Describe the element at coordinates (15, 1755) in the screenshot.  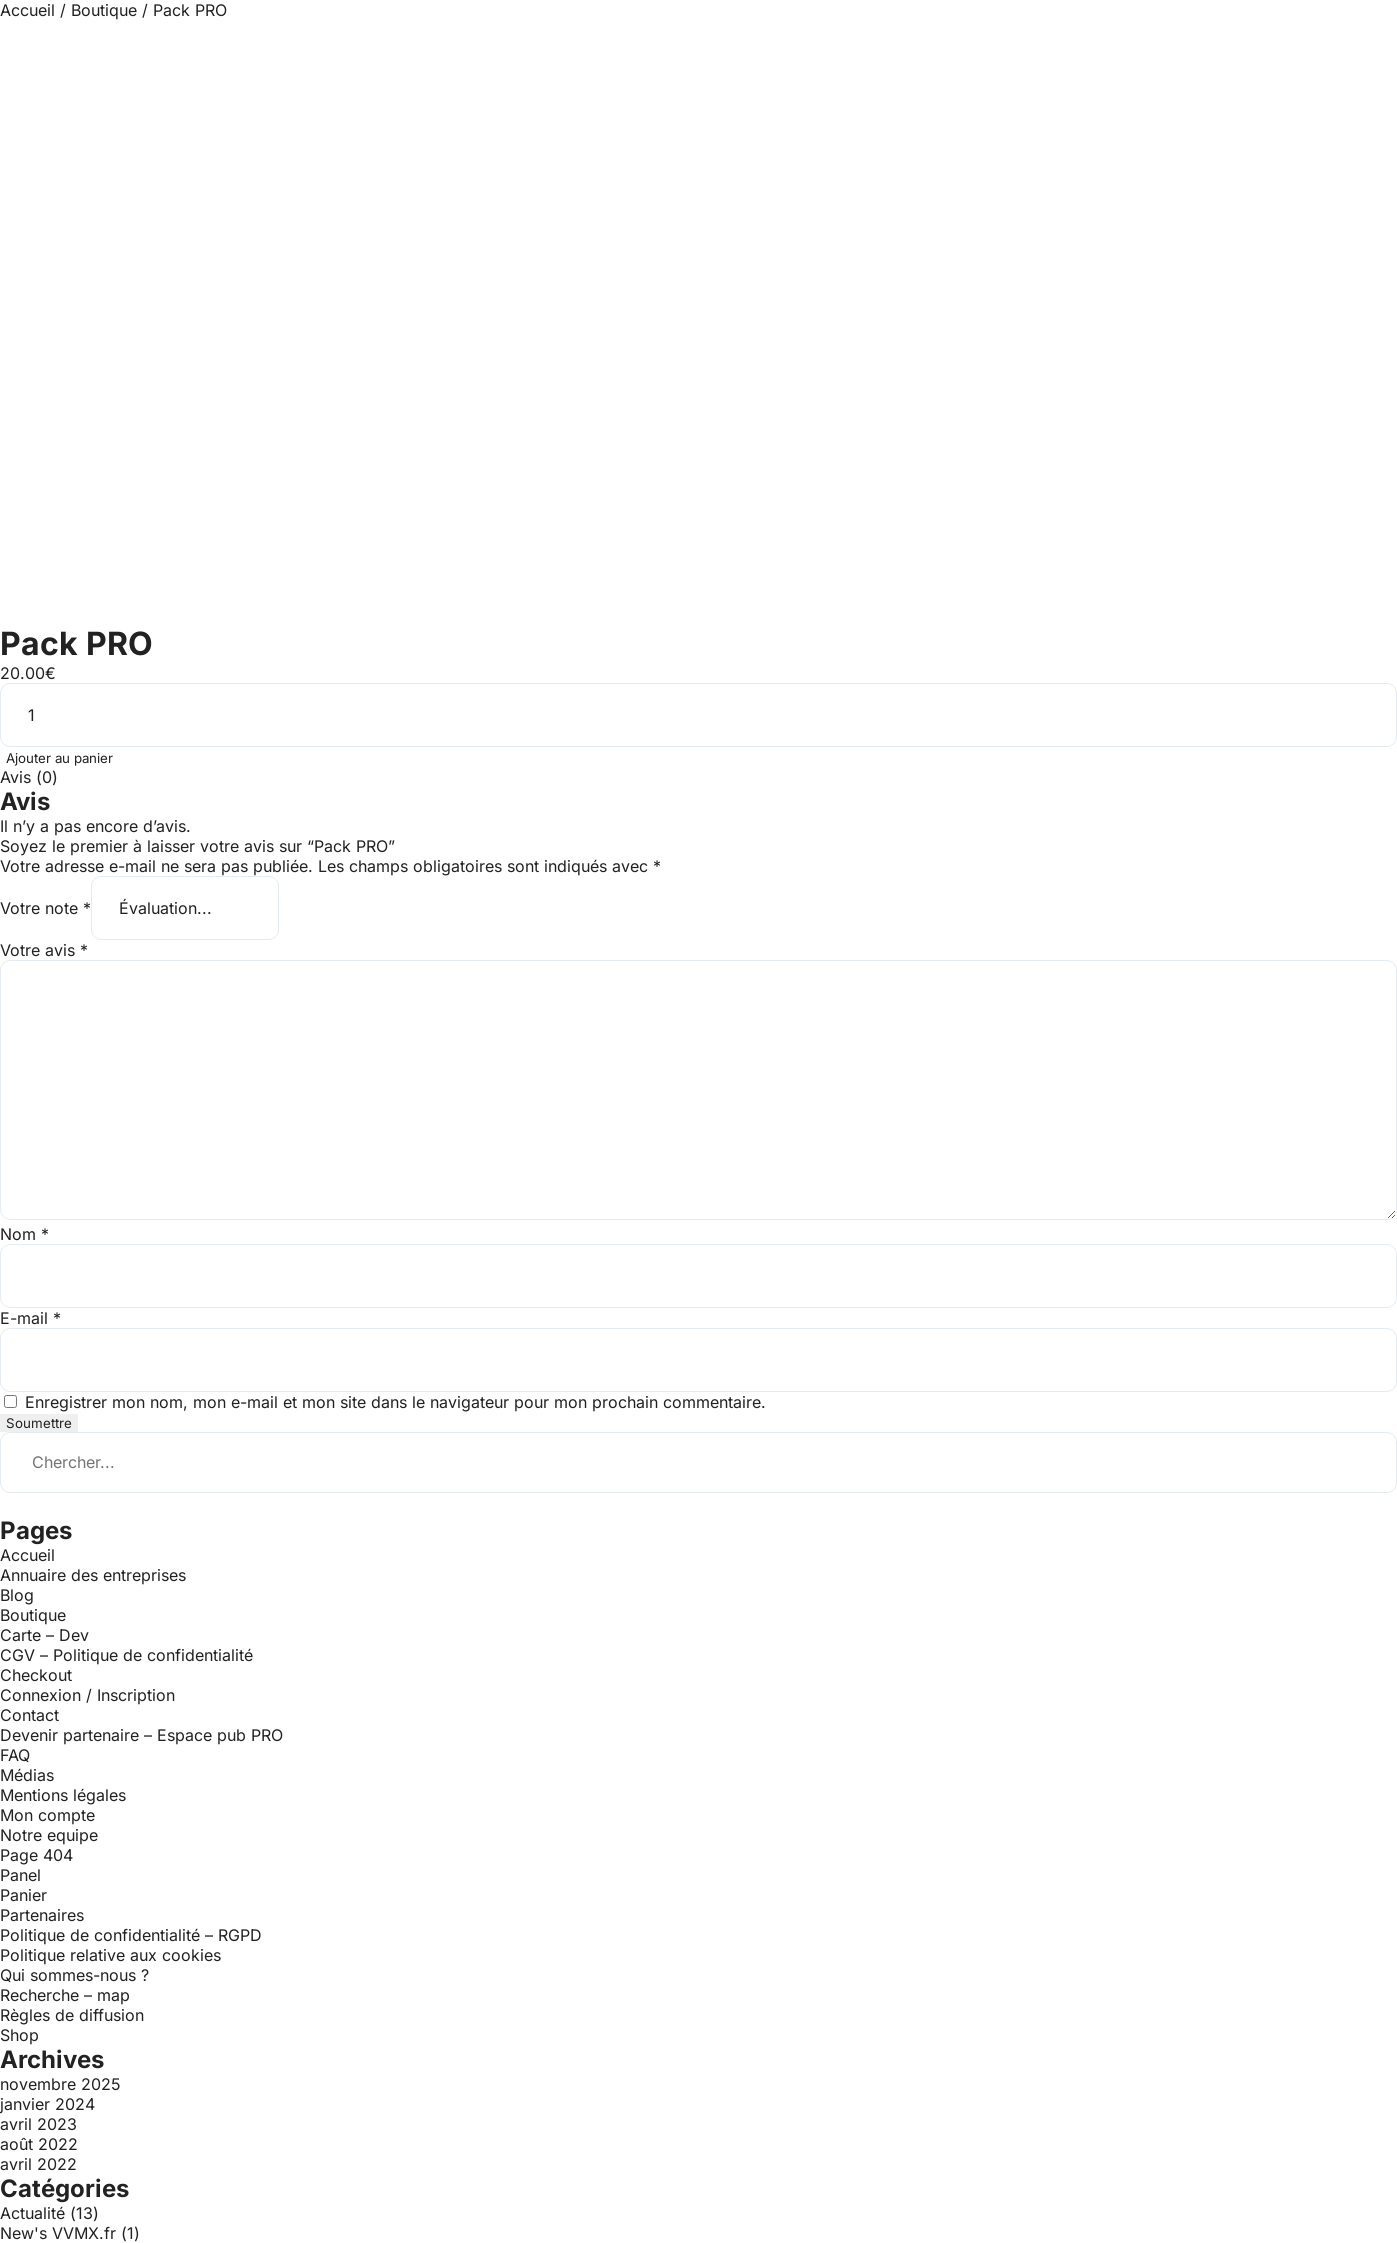
I see `FAQ` at that location.